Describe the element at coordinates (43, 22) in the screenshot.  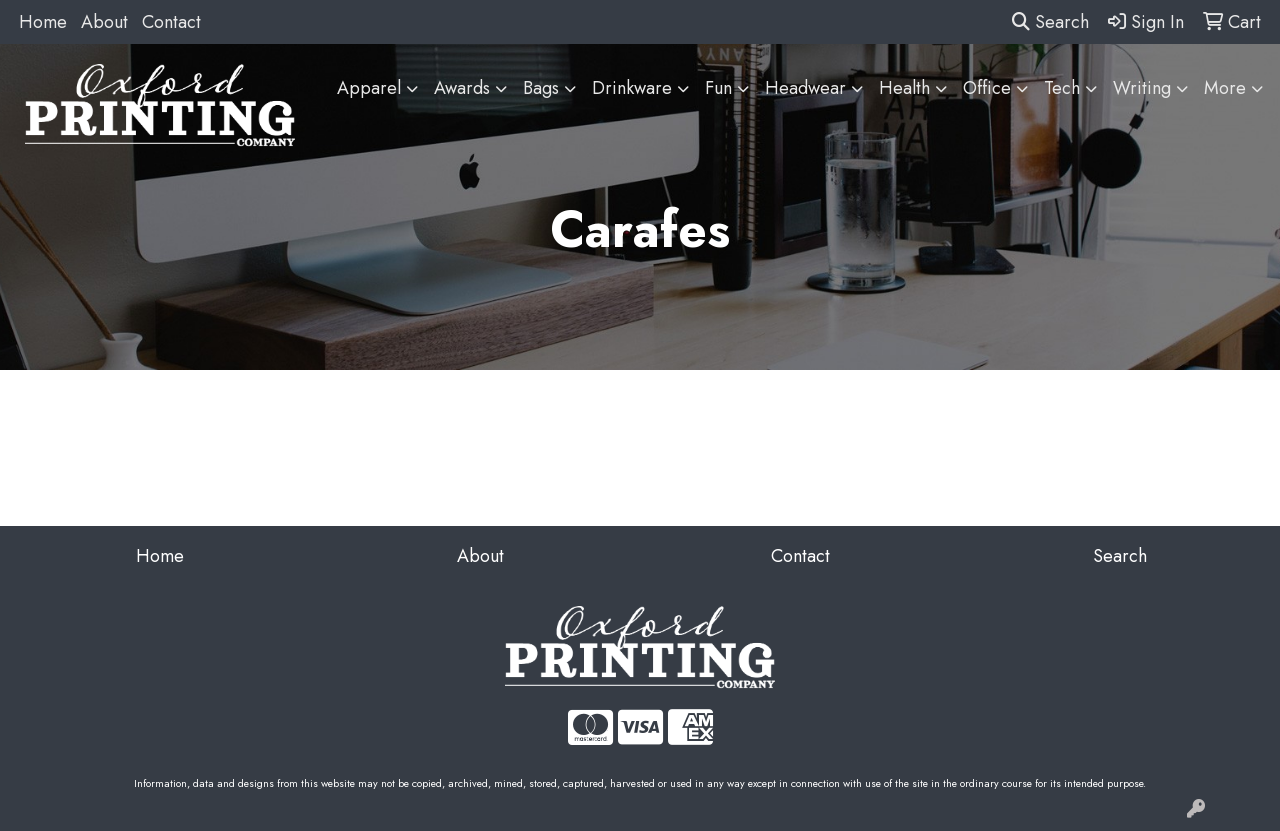
I see `Home` at that location.